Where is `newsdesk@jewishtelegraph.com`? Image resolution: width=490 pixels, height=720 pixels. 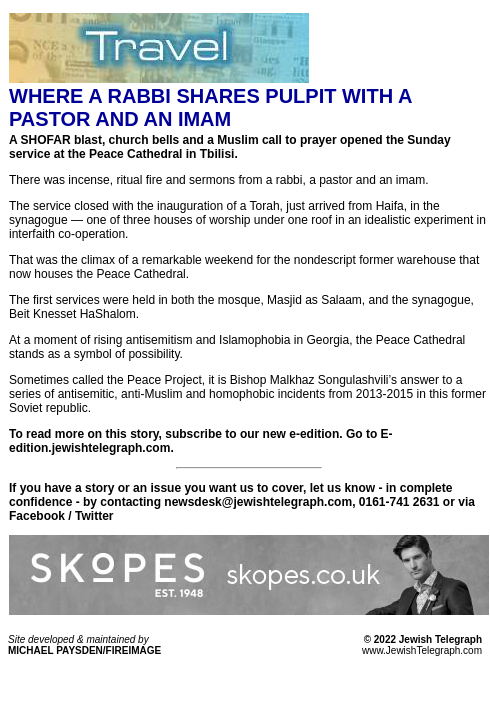 newsdesk@jewishtelegraph.com is located at coordinates (258, 502).